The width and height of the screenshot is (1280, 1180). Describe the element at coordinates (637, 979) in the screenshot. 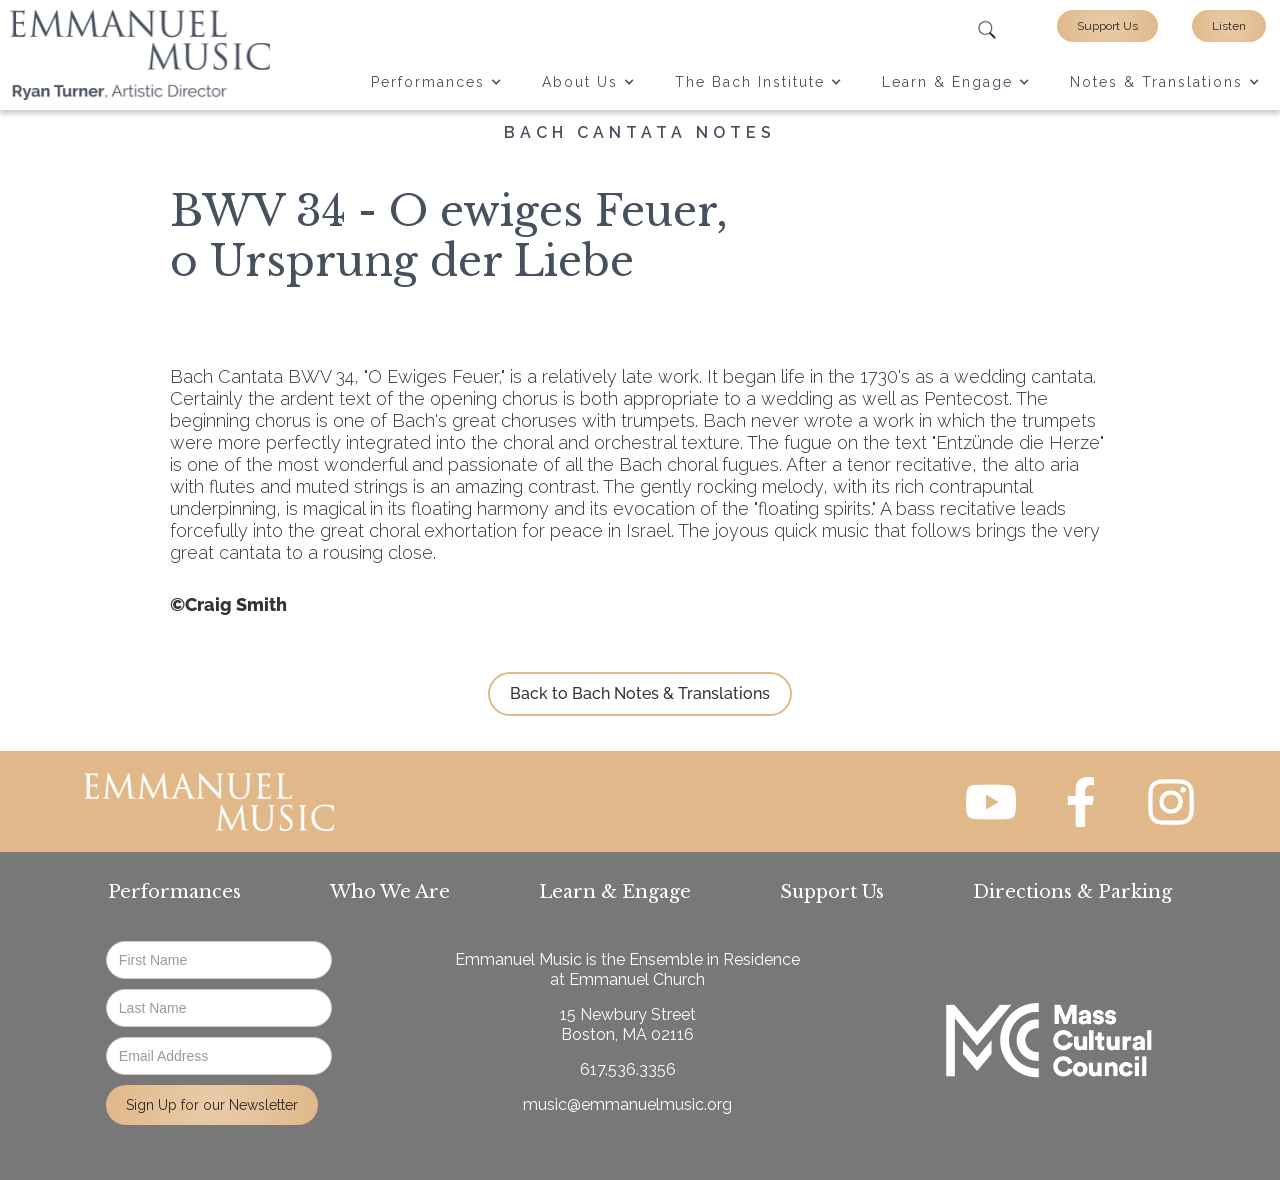

I see `Emmanuel Church` at that location.